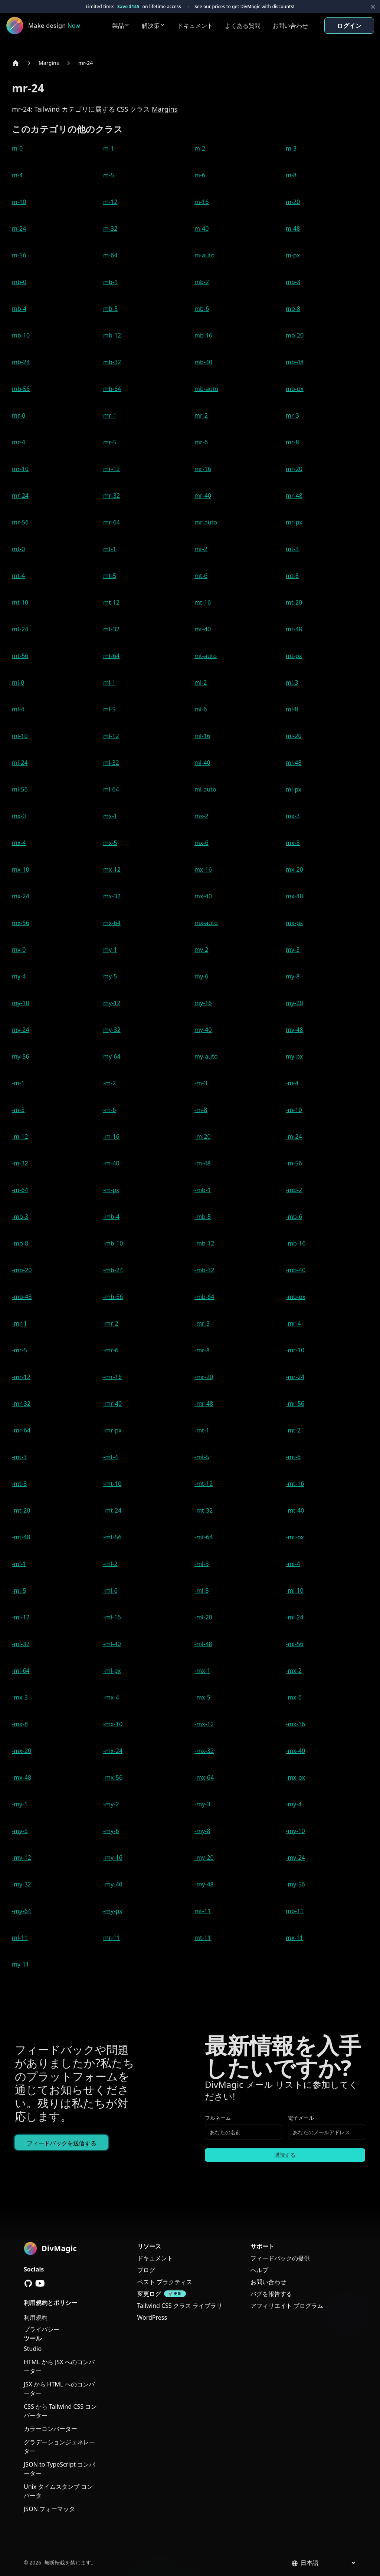  What do you see at coordinates (20, 1724) in the screenshot?
I see `-mx-8` at bounding box center [20, 1724].